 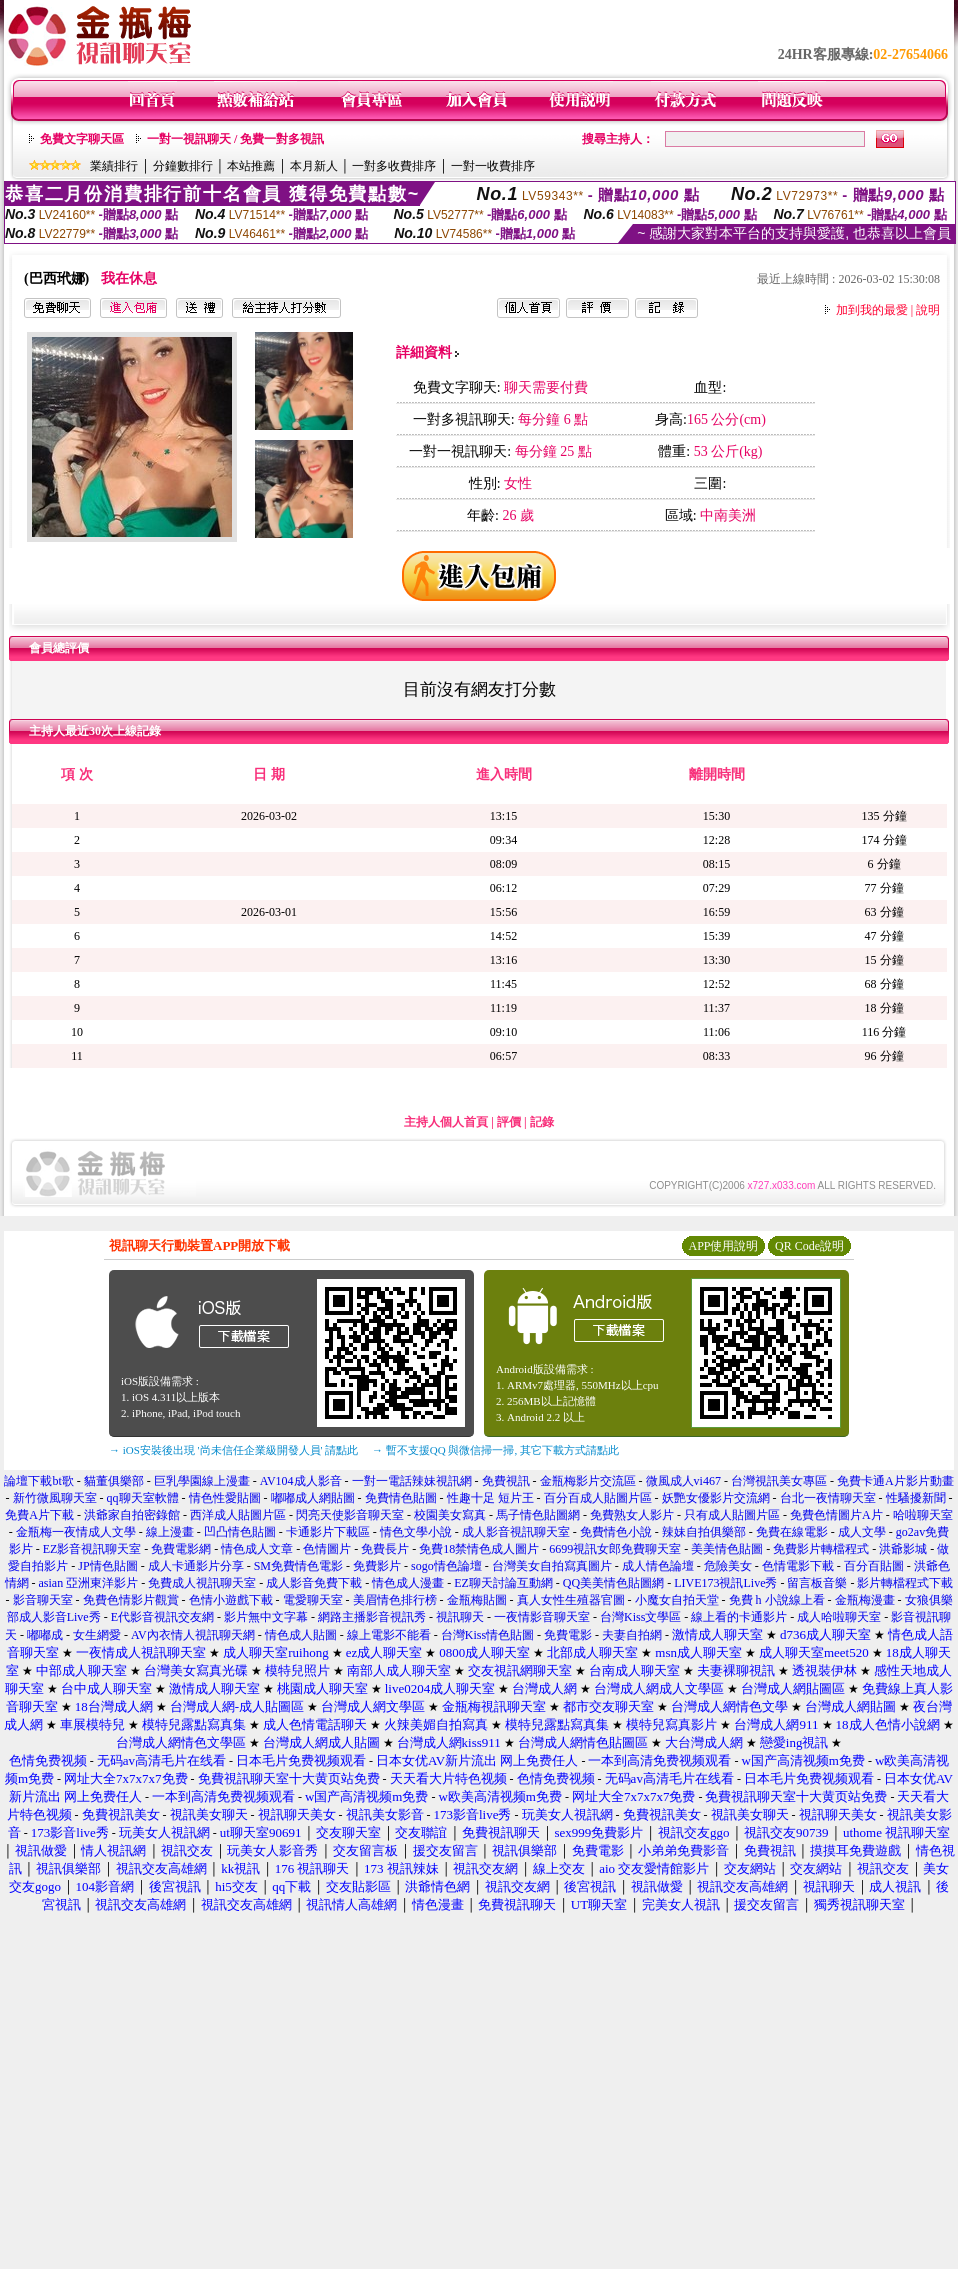 What do you see at coordinates (301, 1481) in the screenshot?
I see `AV104成人影音` at bounding box center [301, 1481].